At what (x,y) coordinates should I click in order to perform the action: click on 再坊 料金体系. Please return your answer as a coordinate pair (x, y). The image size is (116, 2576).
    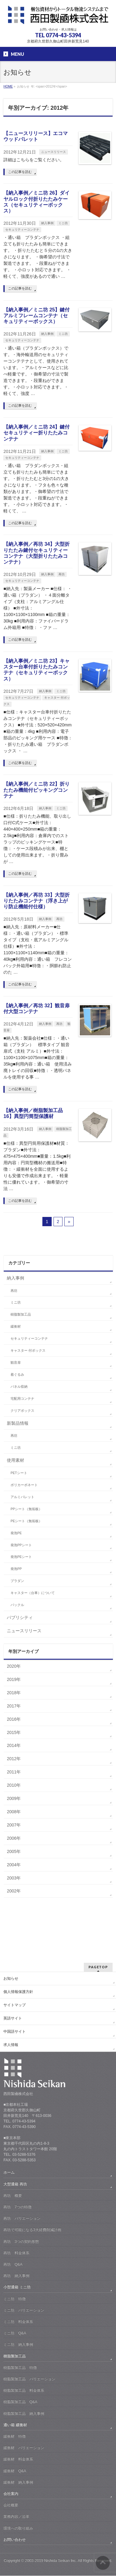
    Looking at the image, I should click on (16, 2253).